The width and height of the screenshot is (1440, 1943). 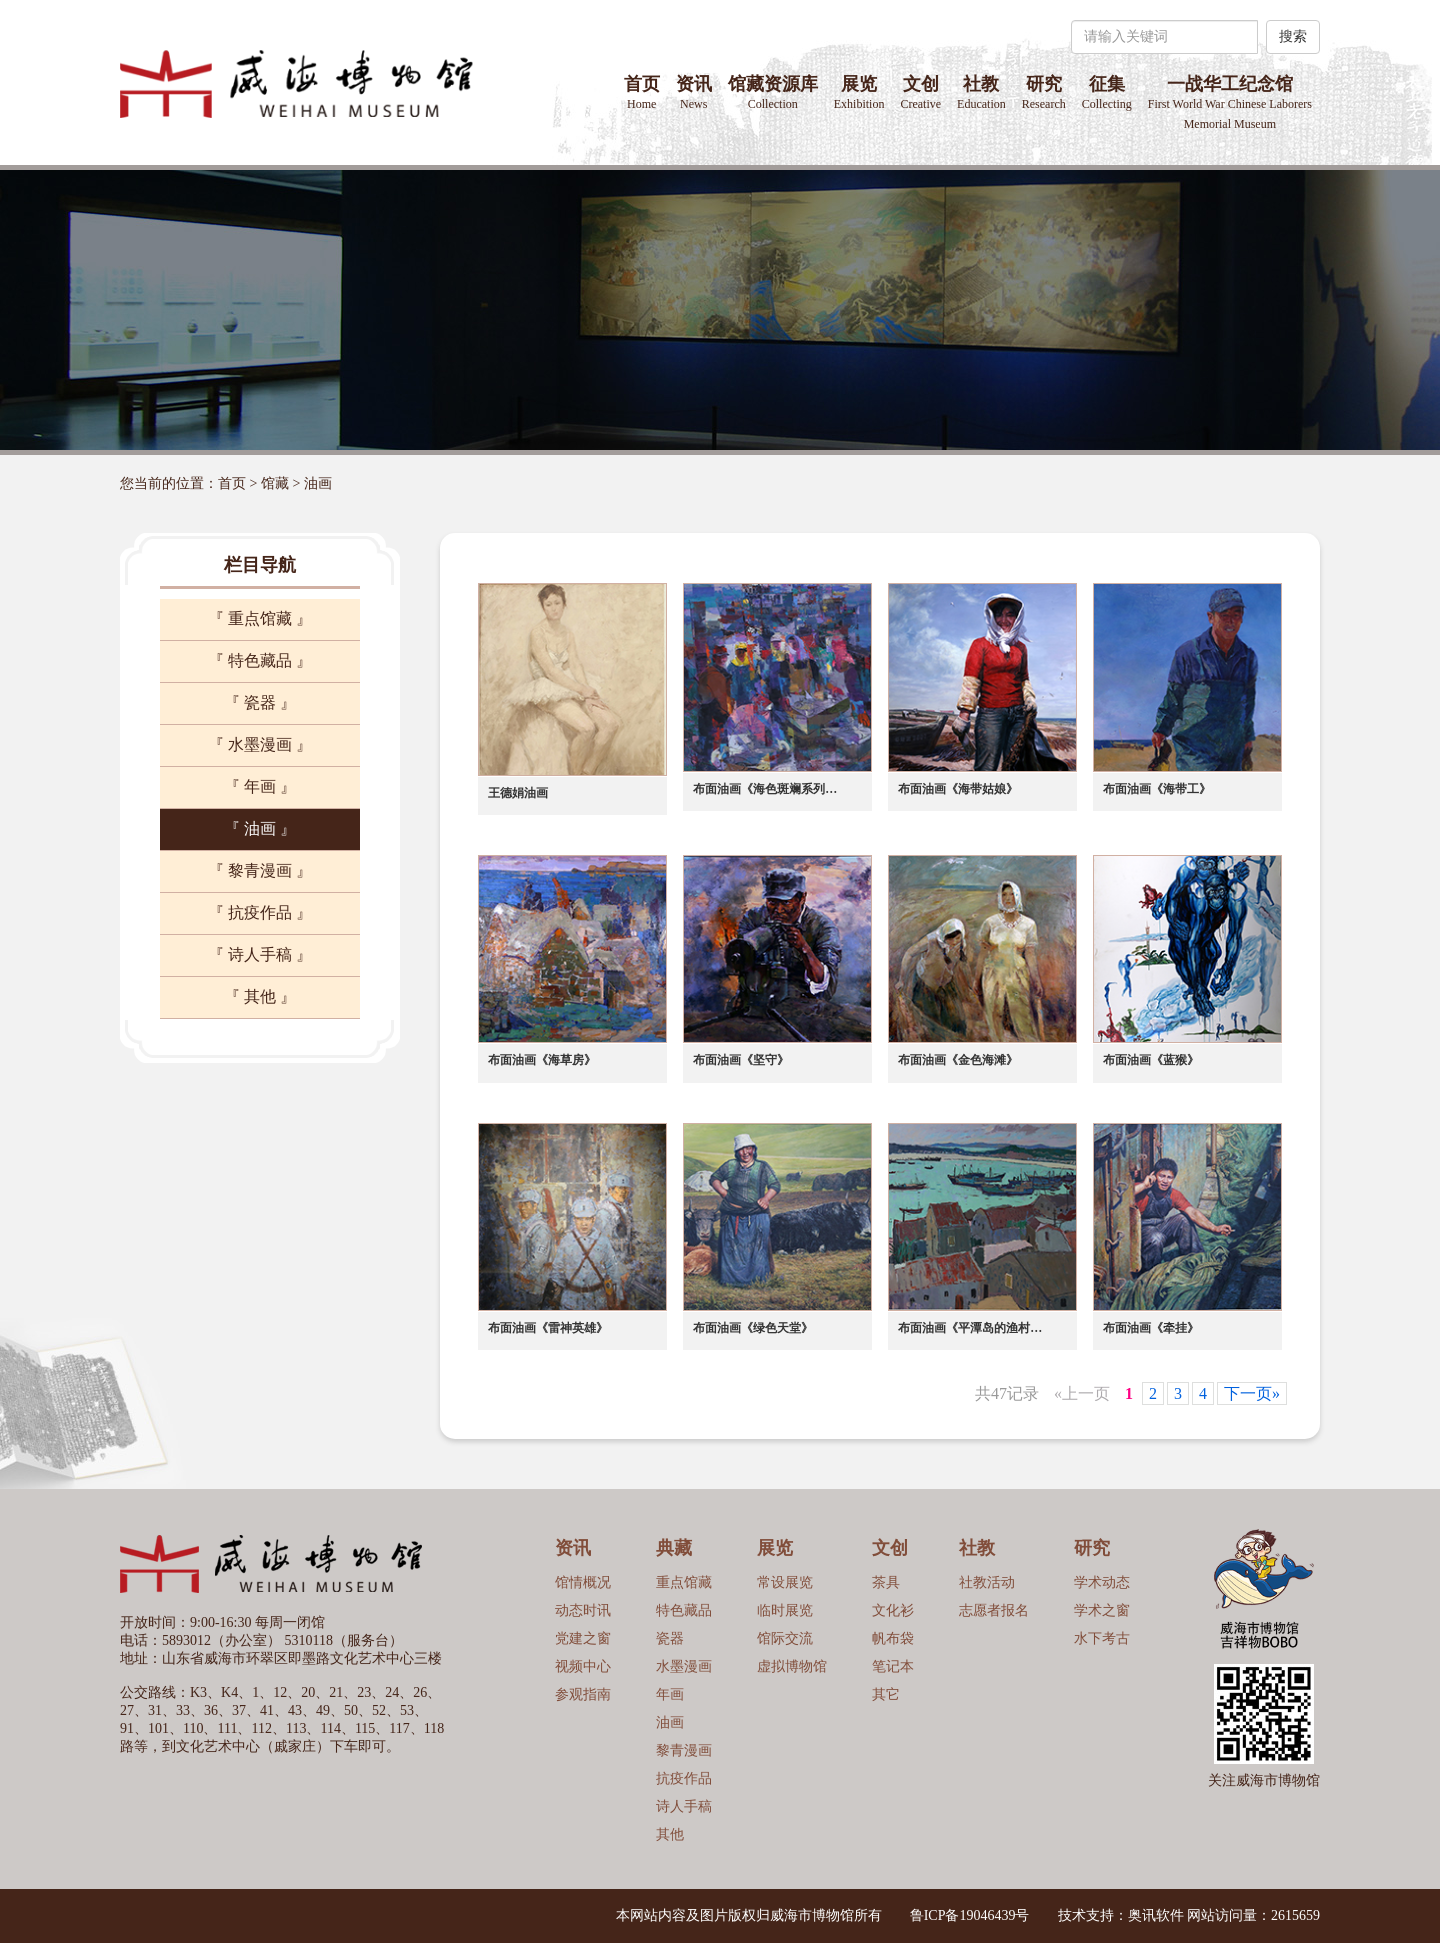 I want to click on 馆藏资源库 [button], so click(x=773, y=92).